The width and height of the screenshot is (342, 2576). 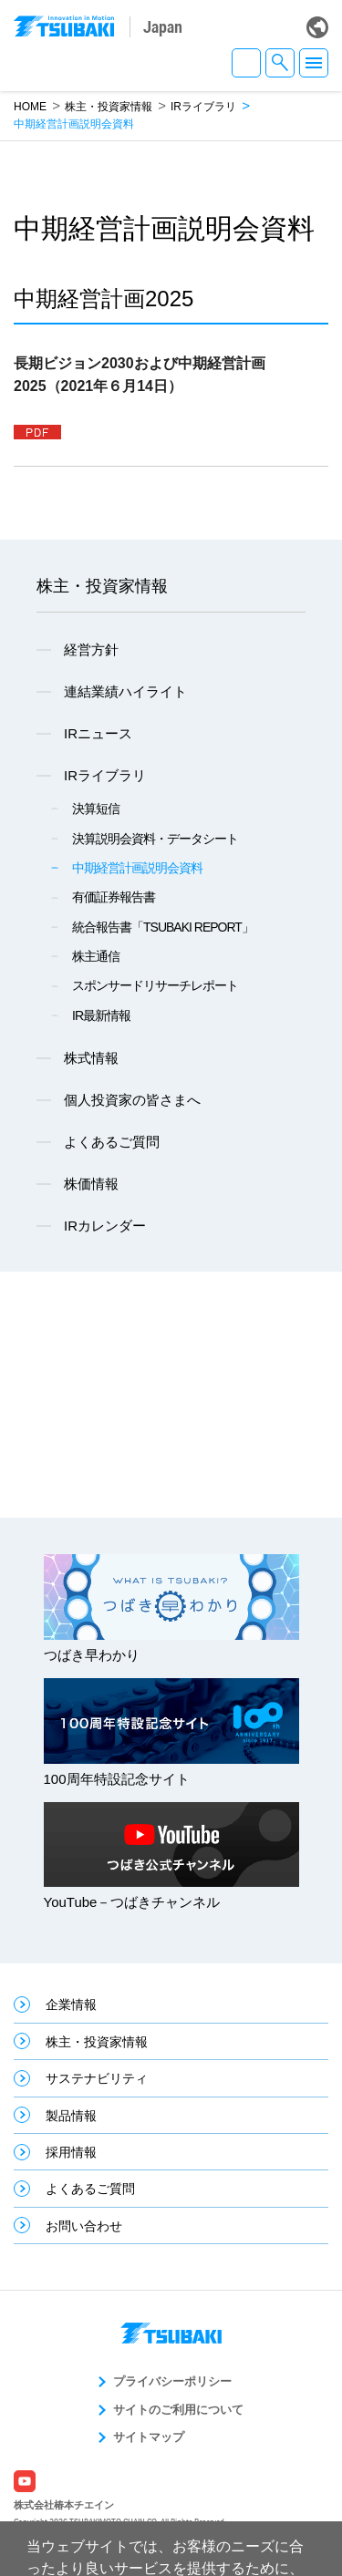 I want to click on 個人投資家の皆さまへ, so click(x=132, y=1100).